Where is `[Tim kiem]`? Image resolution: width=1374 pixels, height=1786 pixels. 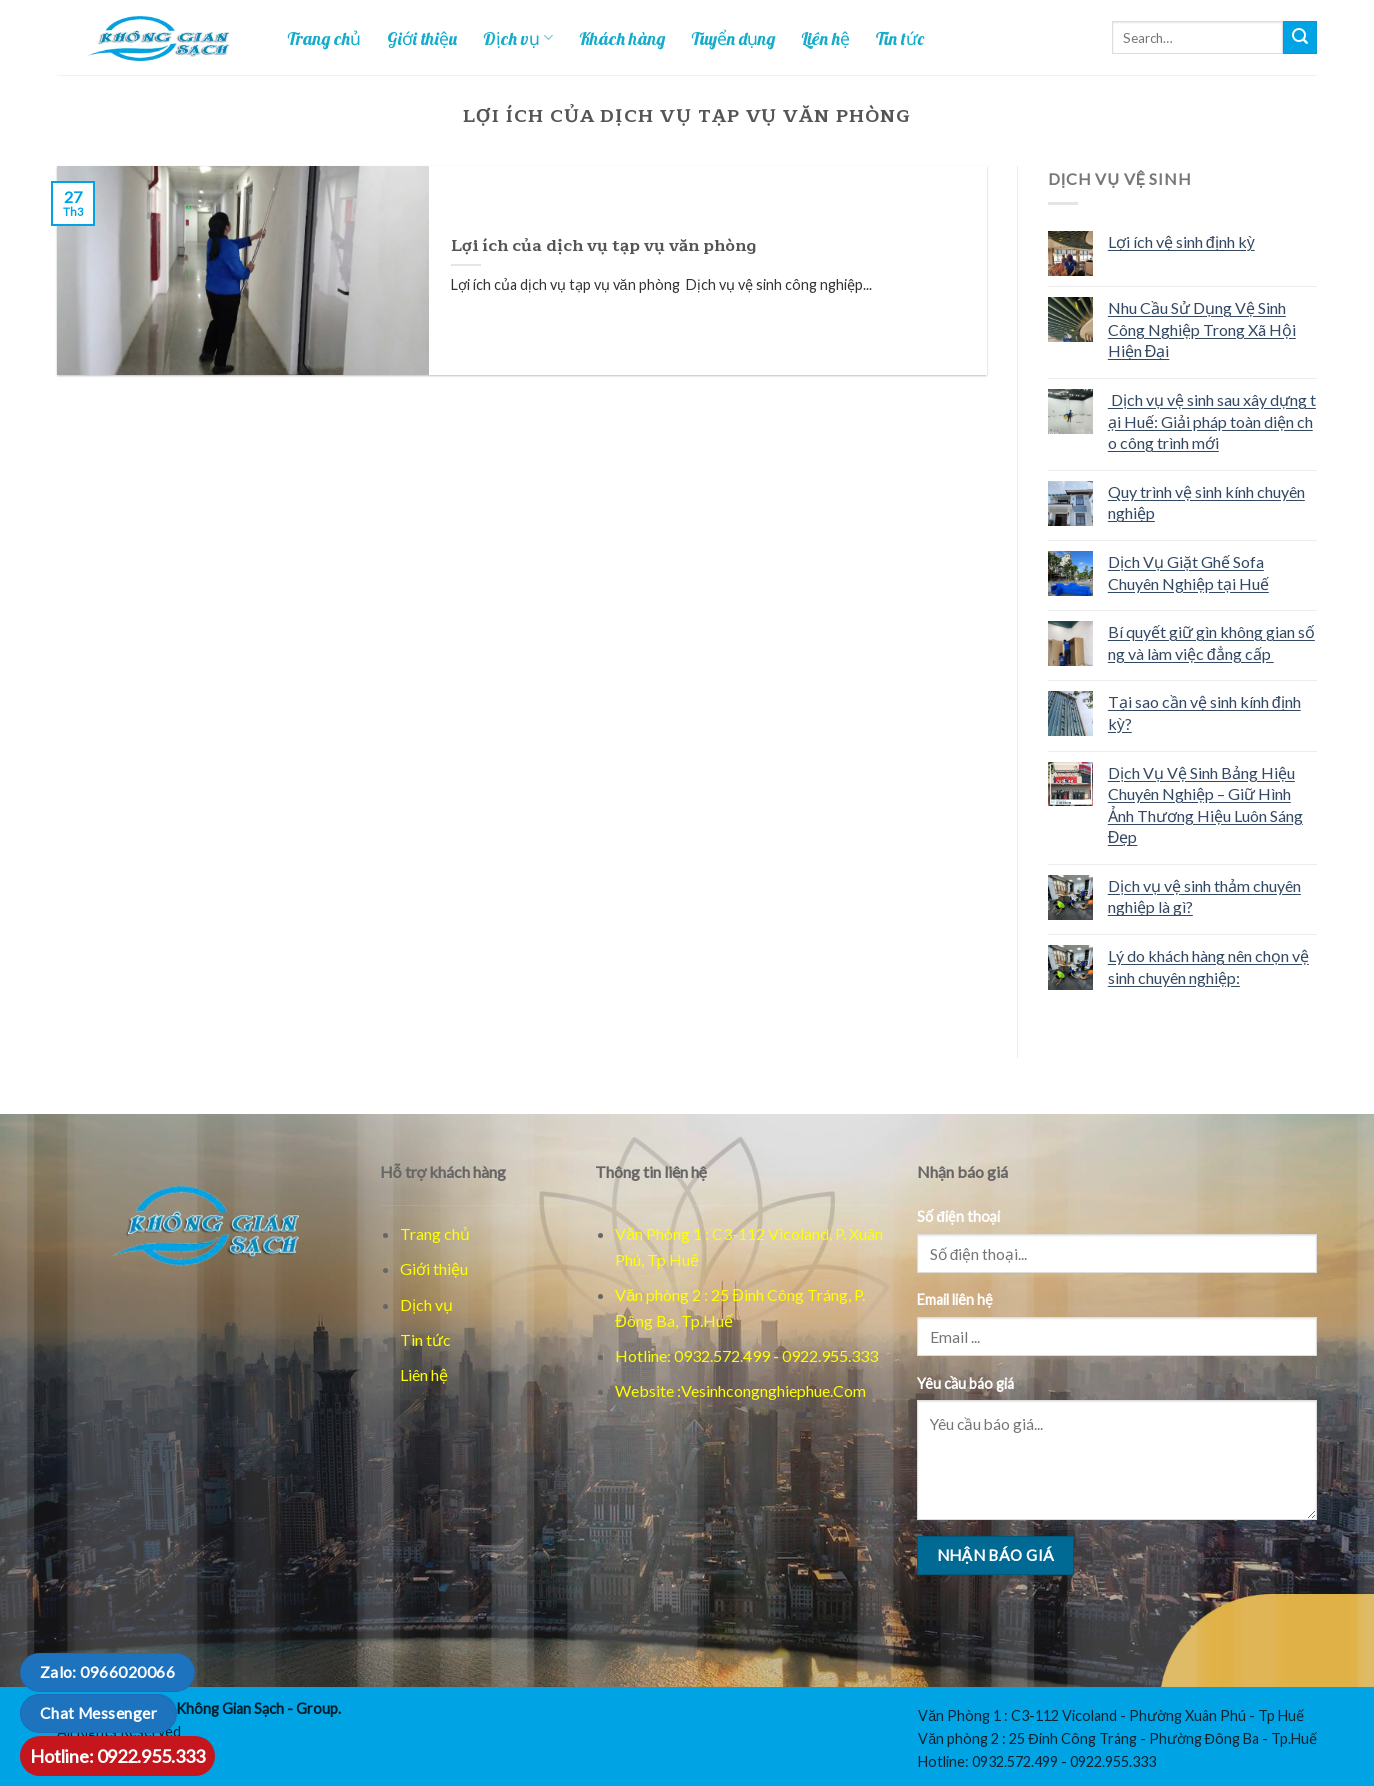
[Tim kiem] is located at coordinates (1300, 38).